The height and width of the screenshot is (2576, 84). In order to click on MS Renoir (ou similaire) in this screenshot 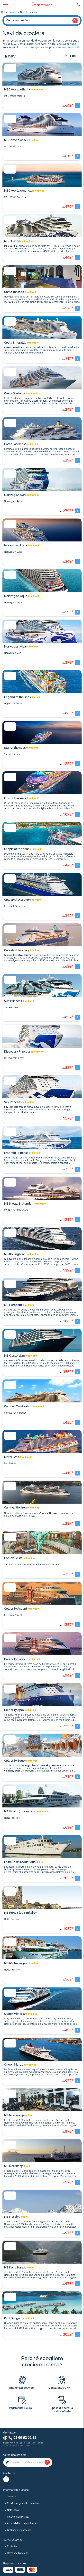, I will do `click(20, 1912)`.